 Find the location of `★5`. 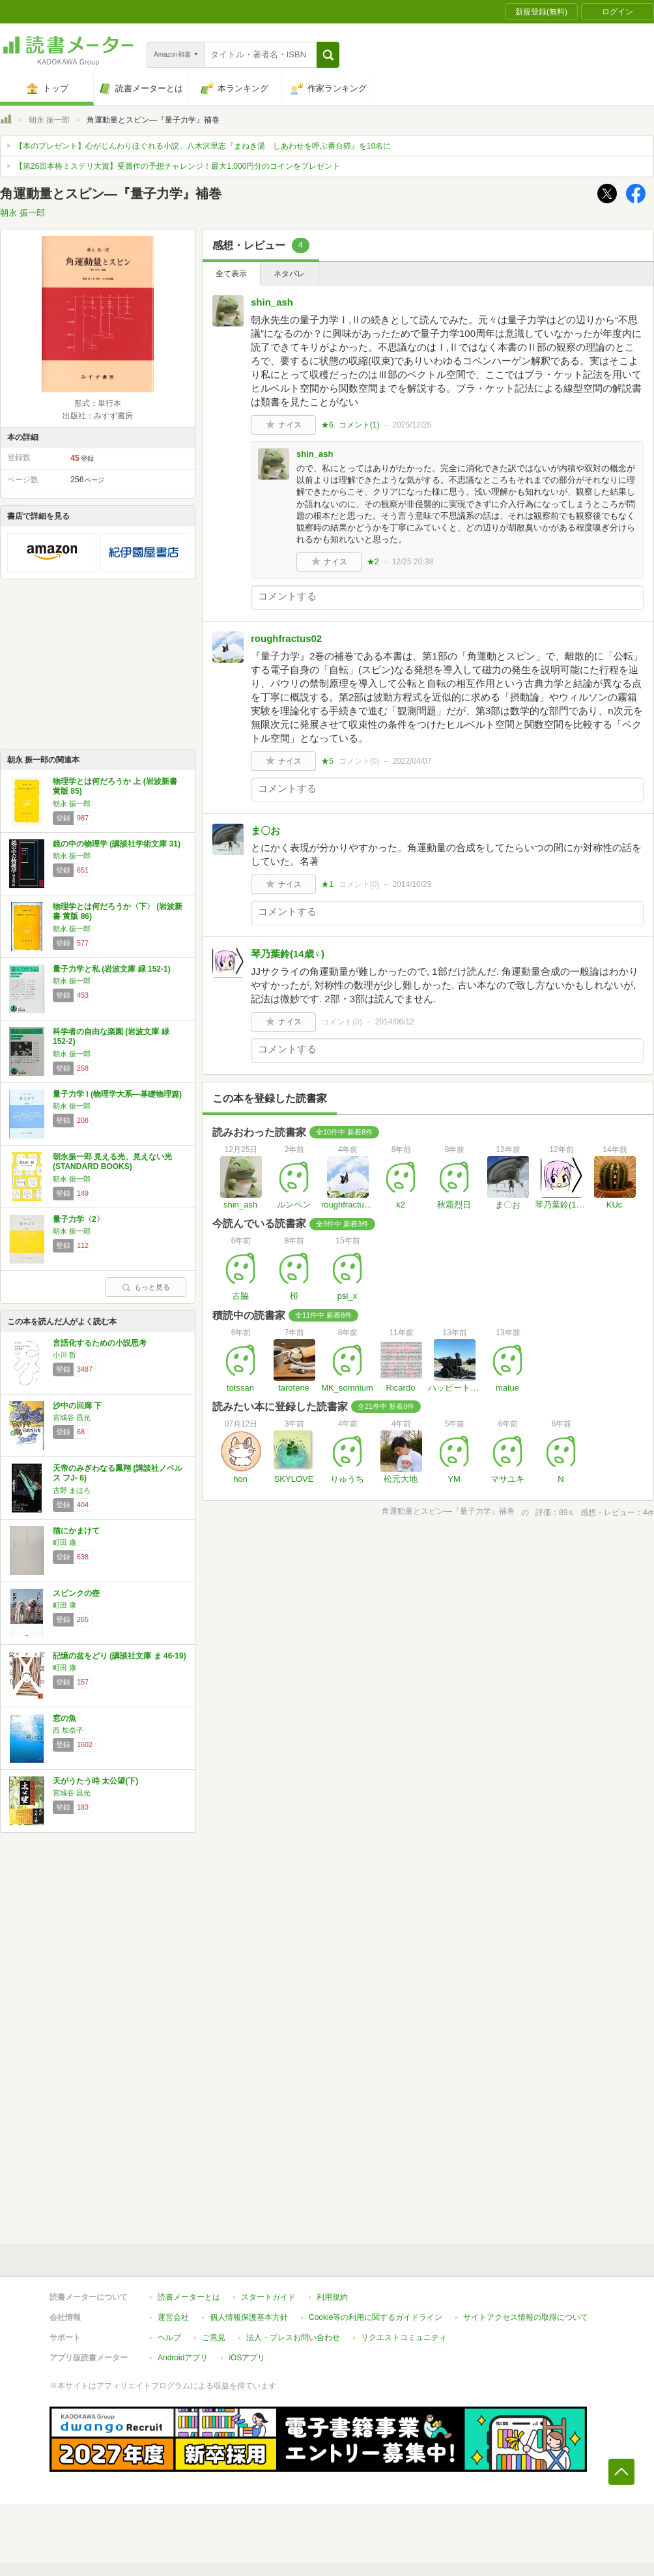

★5 is located at coordinates (327, 761).